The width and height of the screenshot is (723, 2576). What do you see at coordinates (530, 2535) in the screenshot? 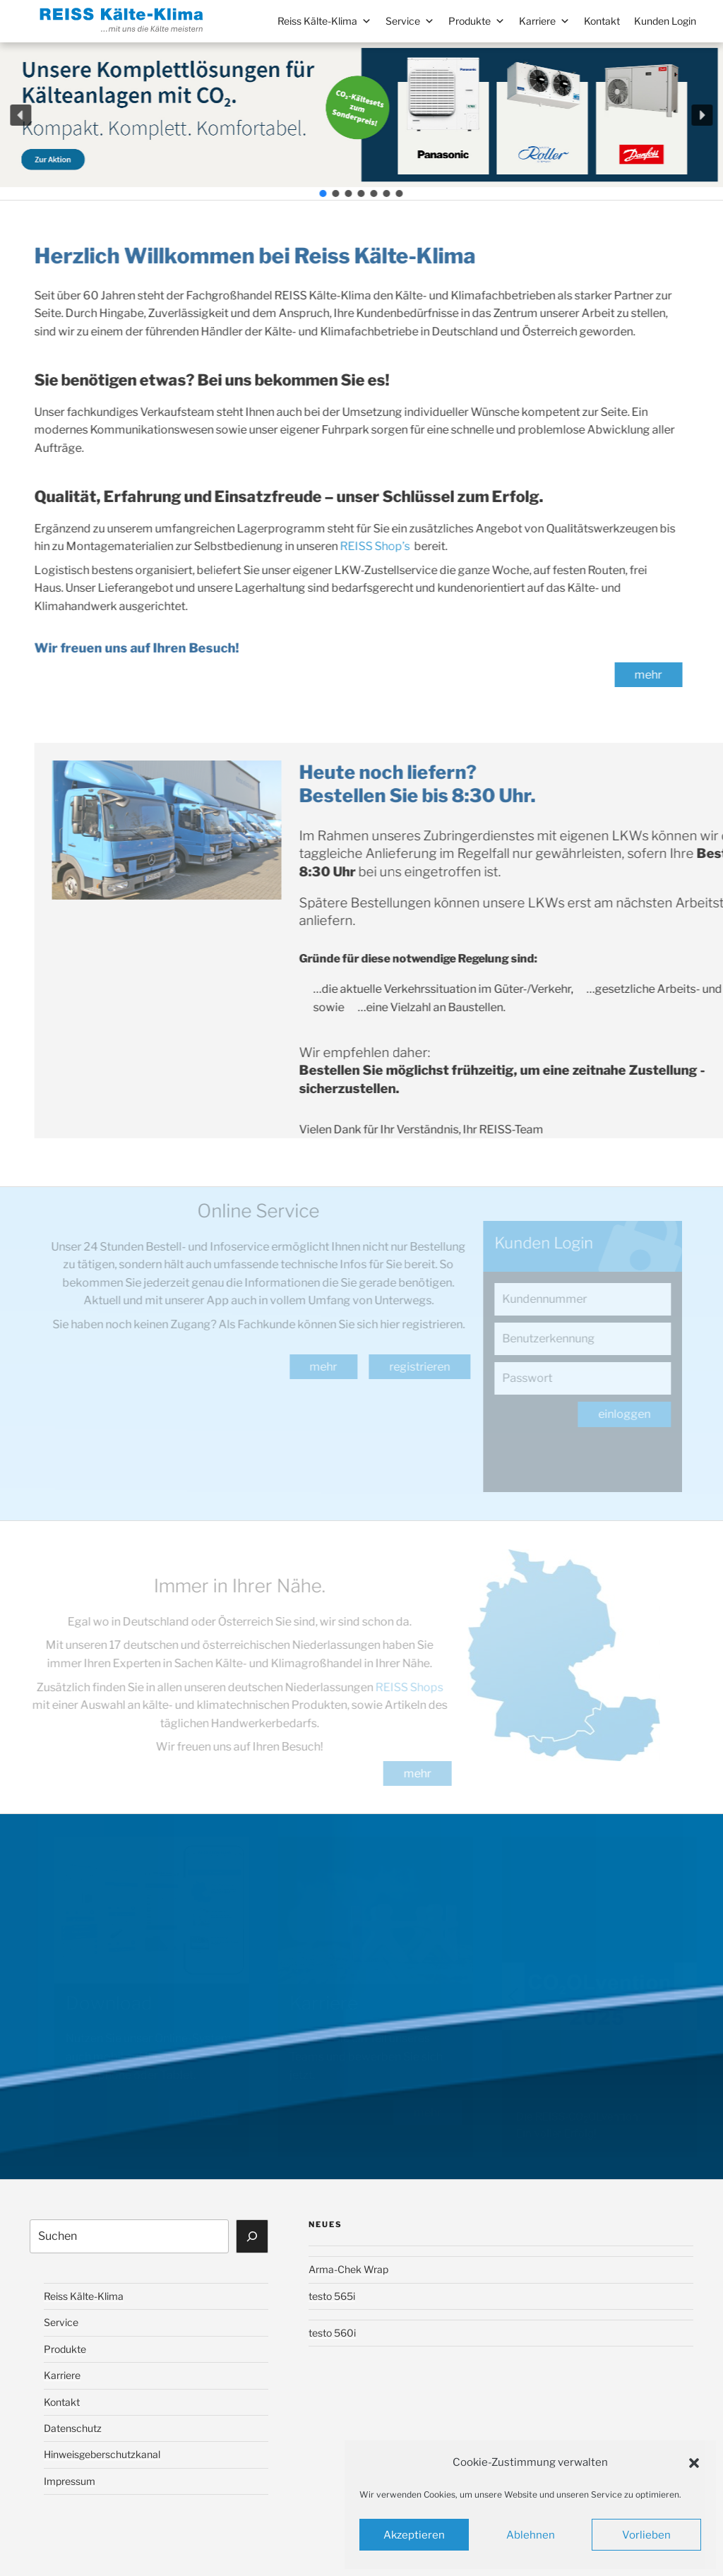
I see `Ablehnen` at bounding box center [530, 2535].